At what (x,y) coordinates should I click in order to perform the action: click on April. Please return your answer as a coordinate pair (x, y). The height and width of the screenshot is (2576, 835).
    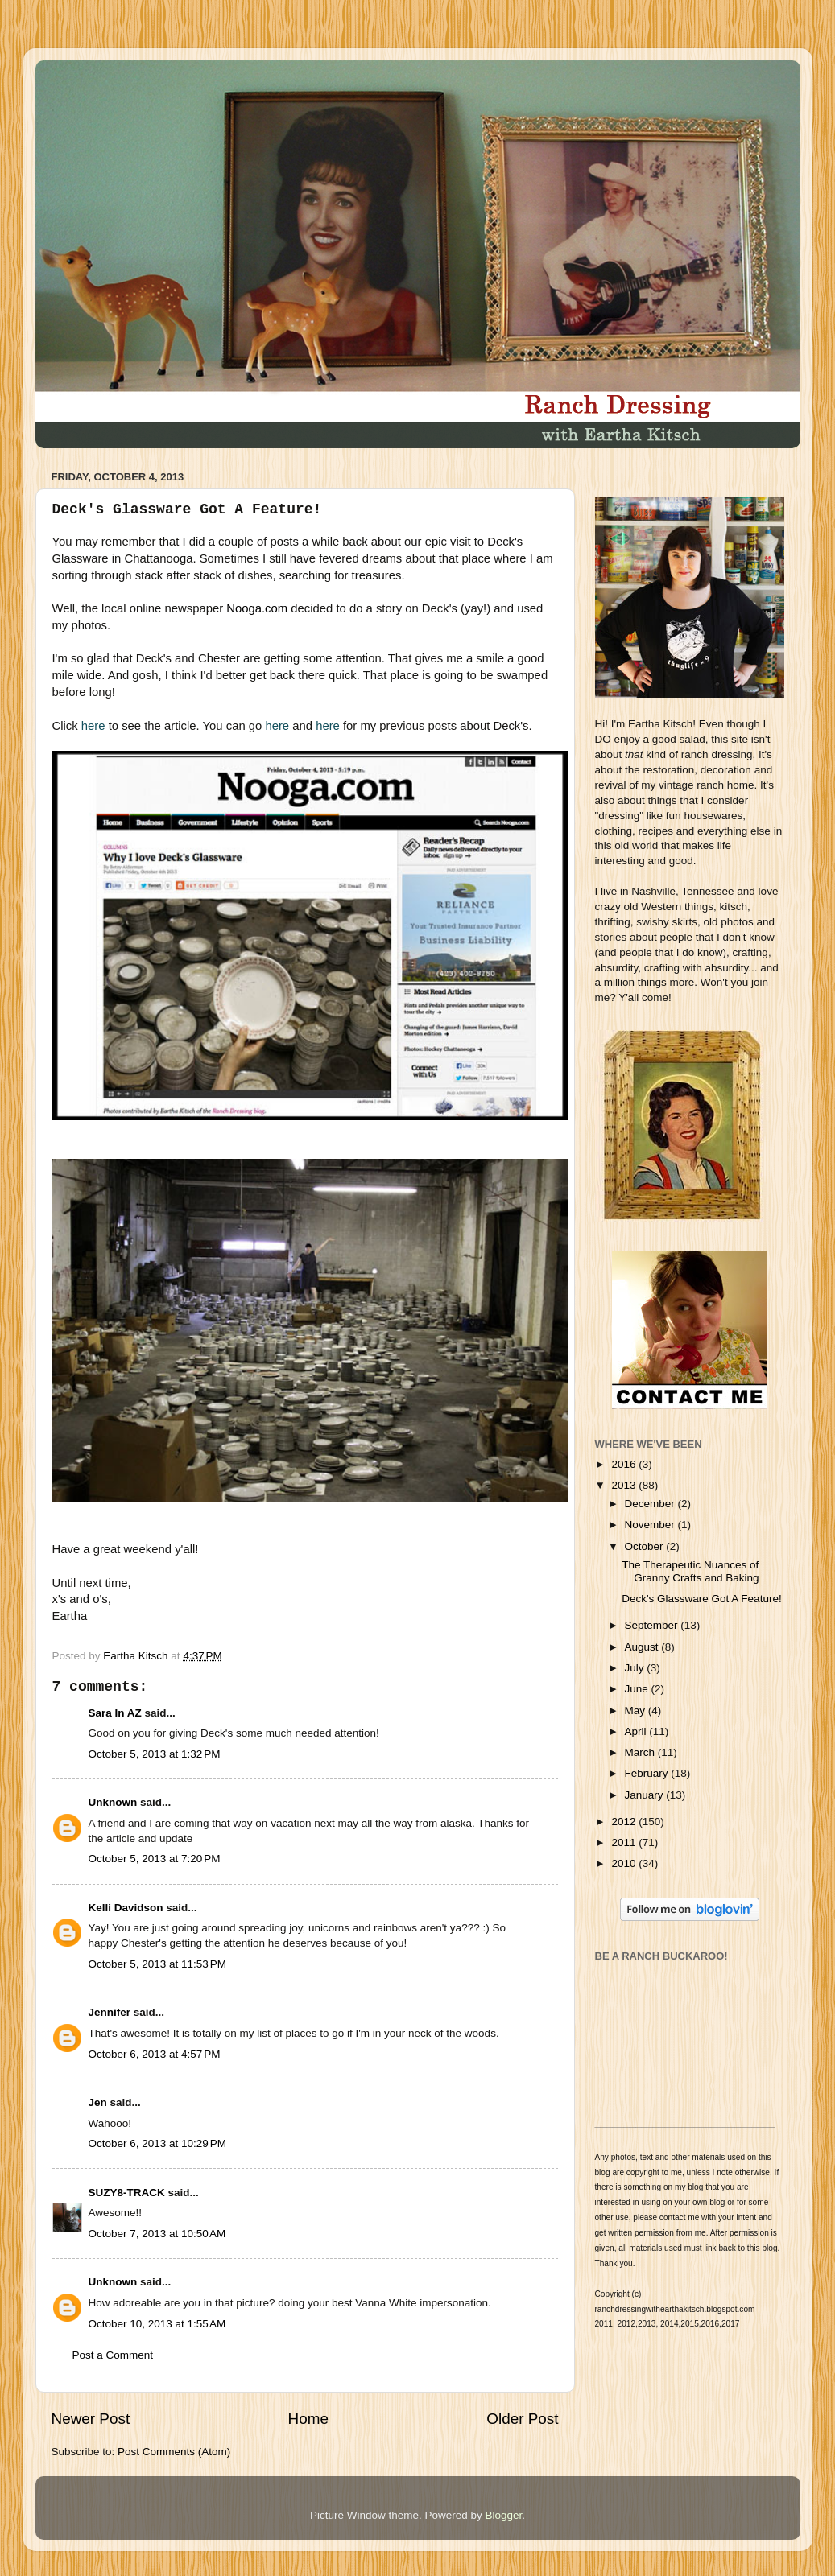
    Looking at the image, I should click on (637, 1731).